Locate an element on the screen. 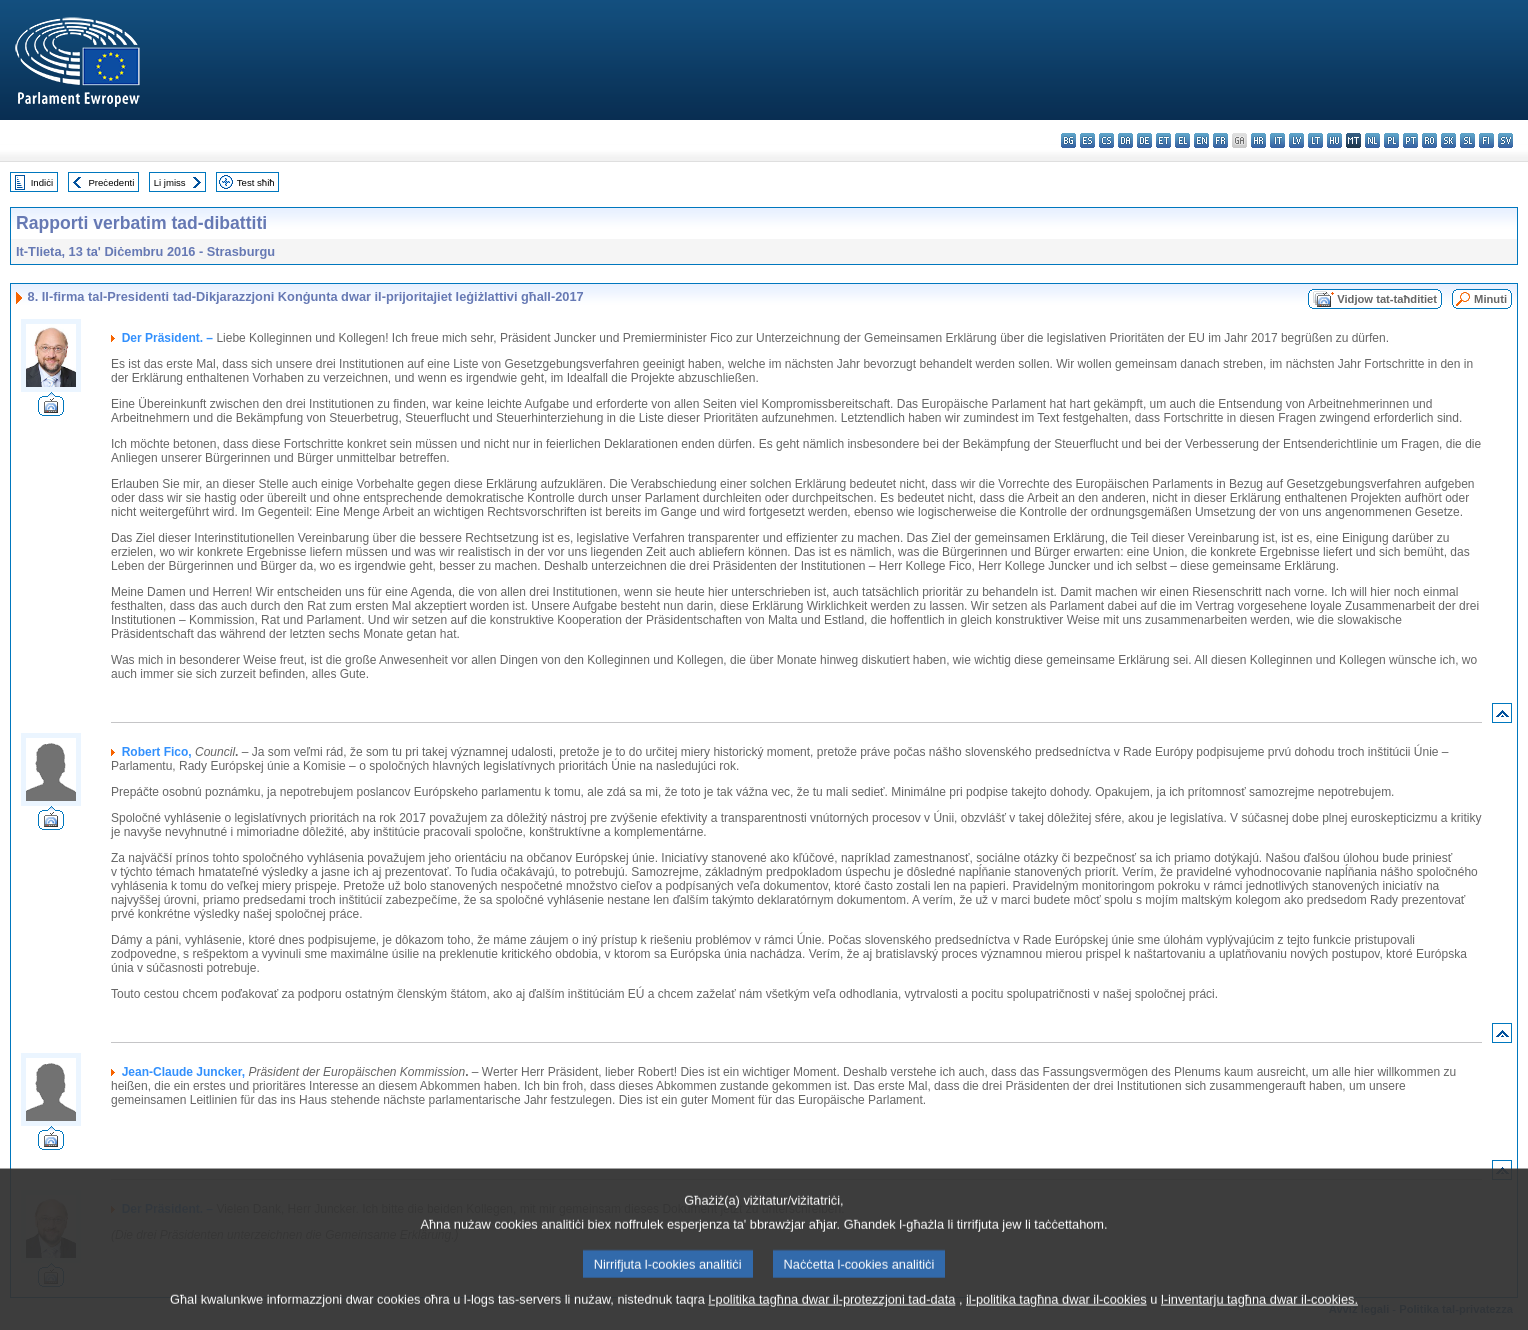 This screenshot has height=1330, width=1528. hu - magyar is located at coordinates (1334, 140).